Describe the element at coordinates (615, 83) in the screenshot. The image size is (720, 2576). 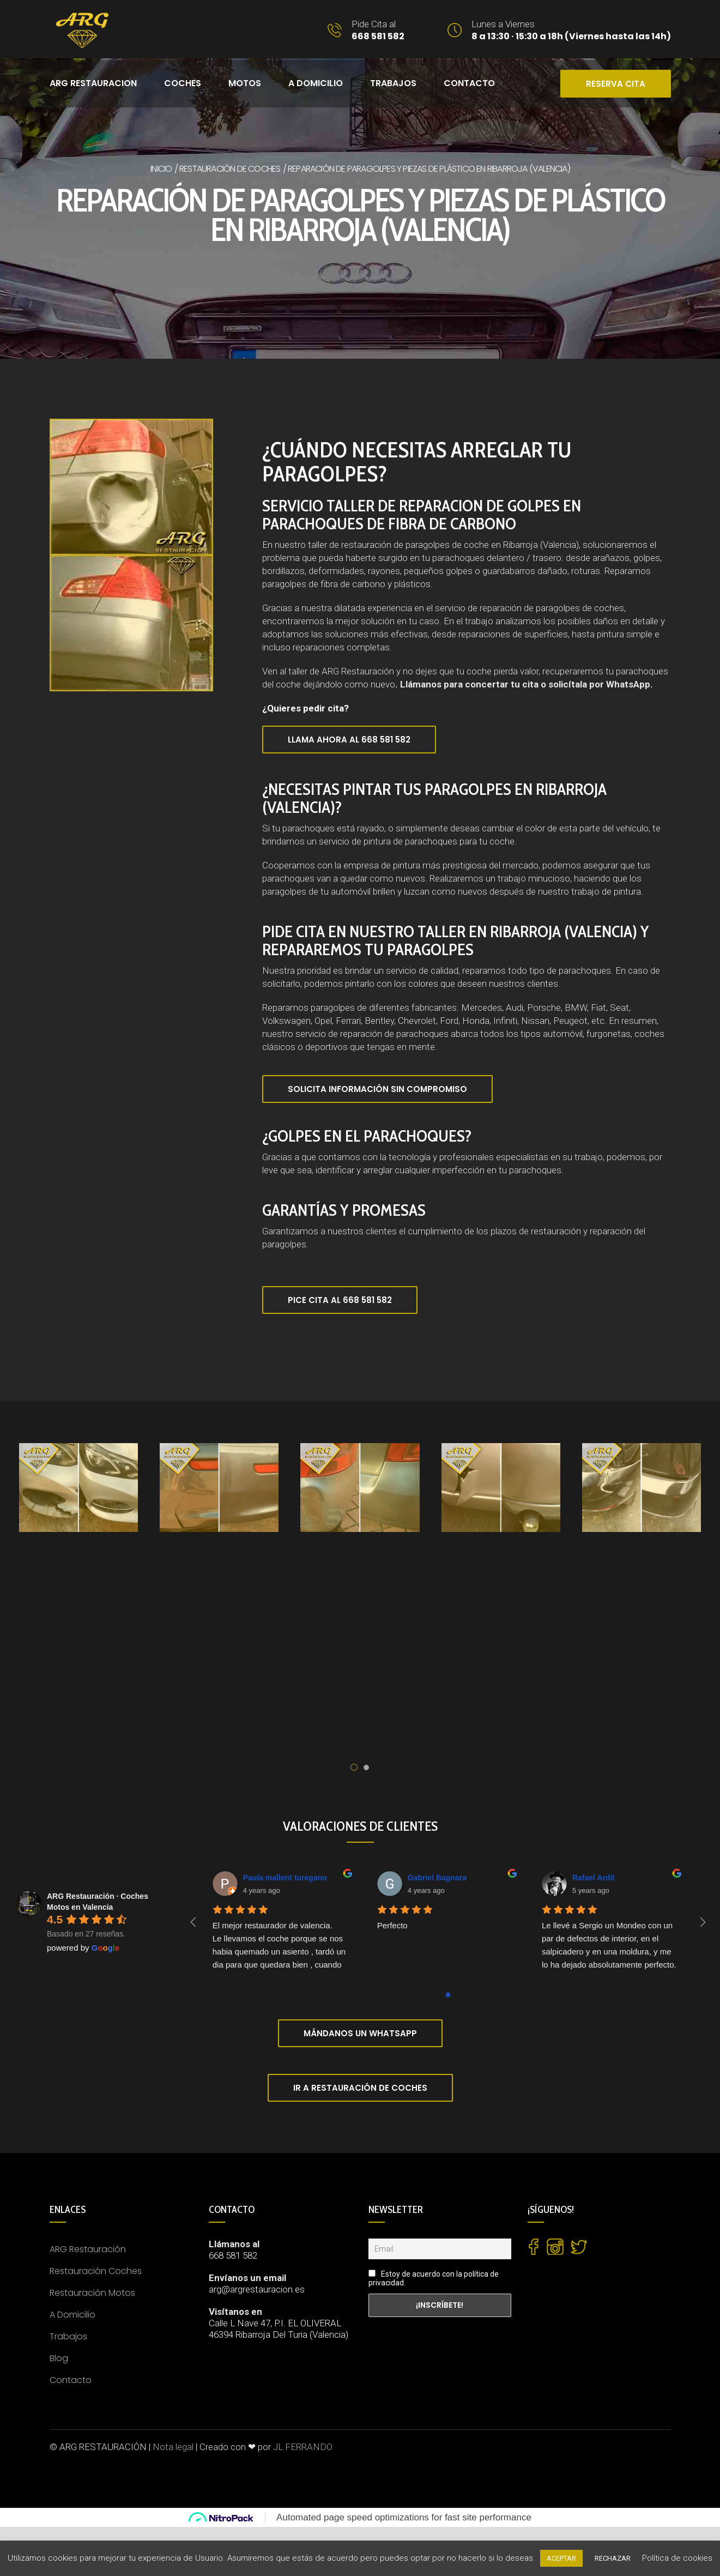
I see `RESERVA CITA` at that location.